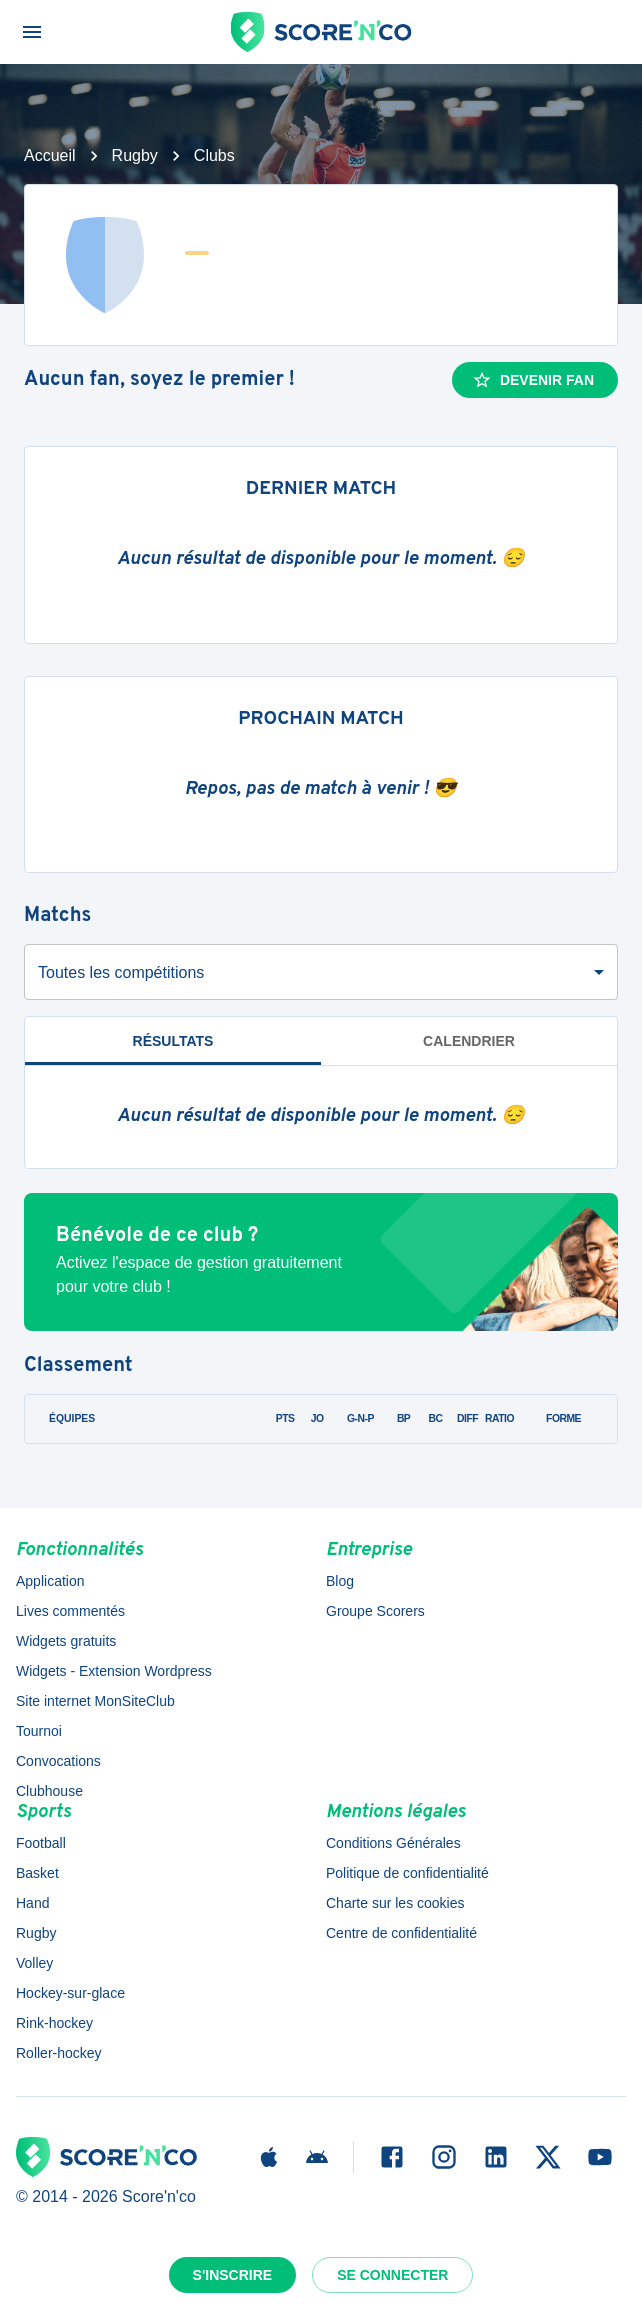 The width and height of the screenshot is (642, 2321). I want to click on Site internet MonSiteClub, so click(95, 1701).